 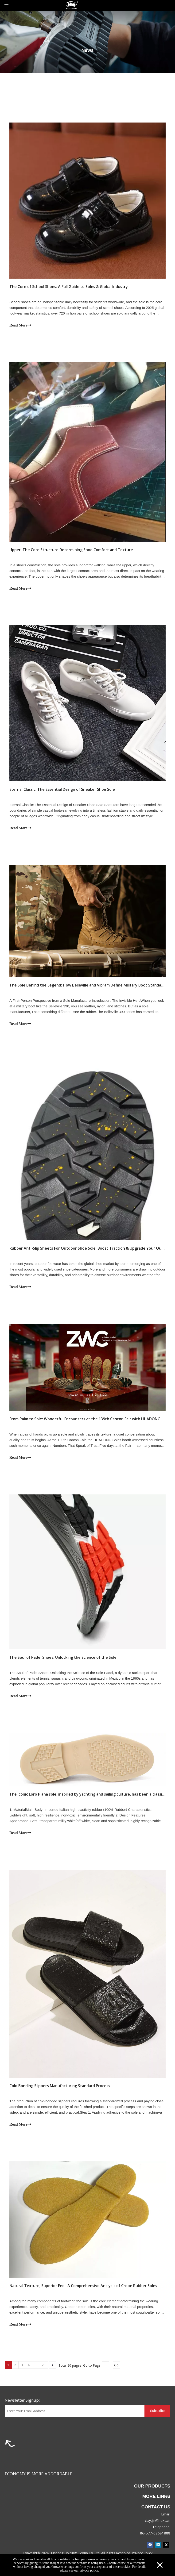 What do you see at coordinates (62, 789) in the screenshot?
I see `Eternal Classic: The Essential Design of Sneaker Shoe Sole` at bounding box center [62, 789].